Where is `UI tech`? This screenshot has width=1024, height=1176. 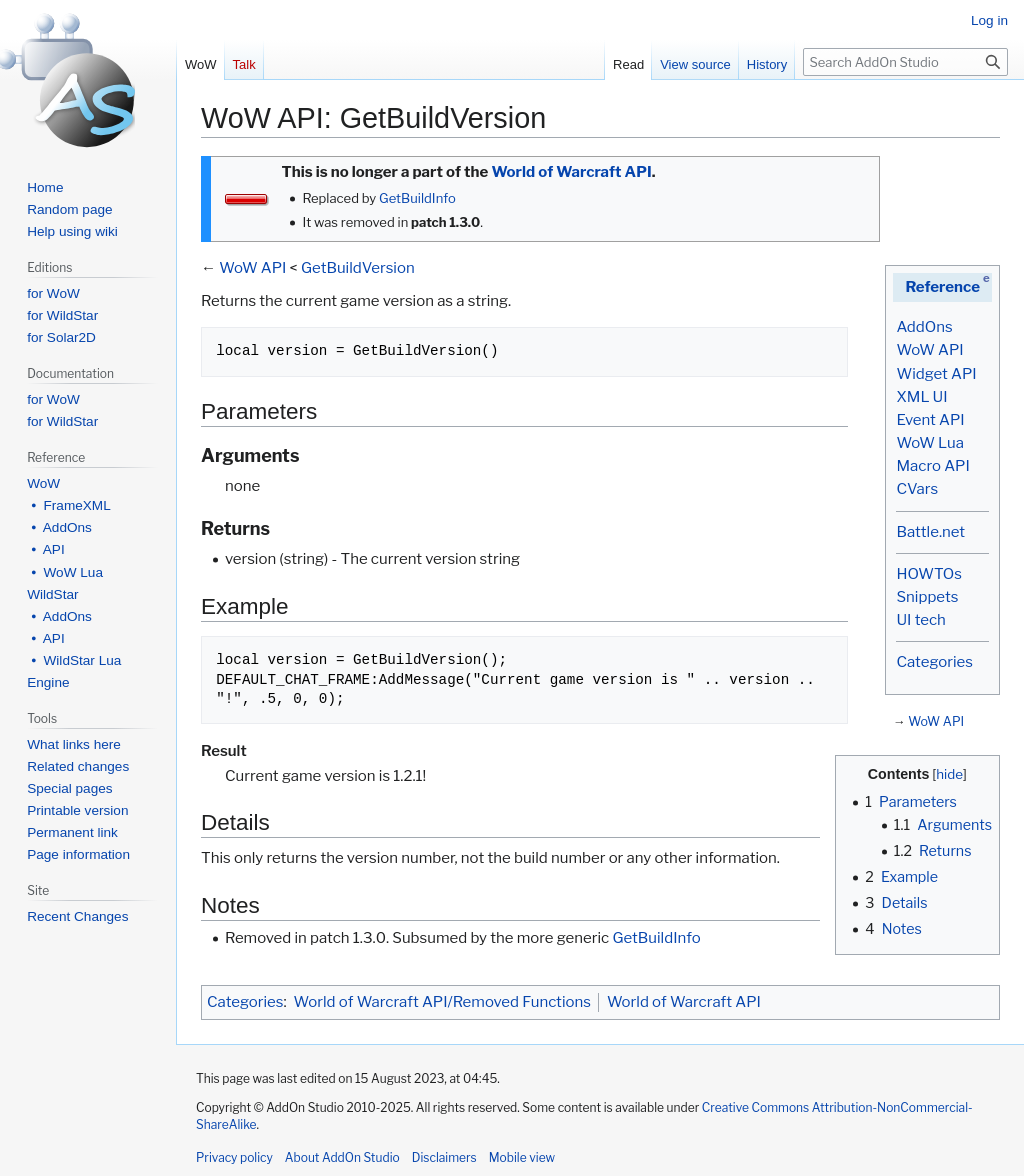 UI tech is located at coordinates (920, 620).